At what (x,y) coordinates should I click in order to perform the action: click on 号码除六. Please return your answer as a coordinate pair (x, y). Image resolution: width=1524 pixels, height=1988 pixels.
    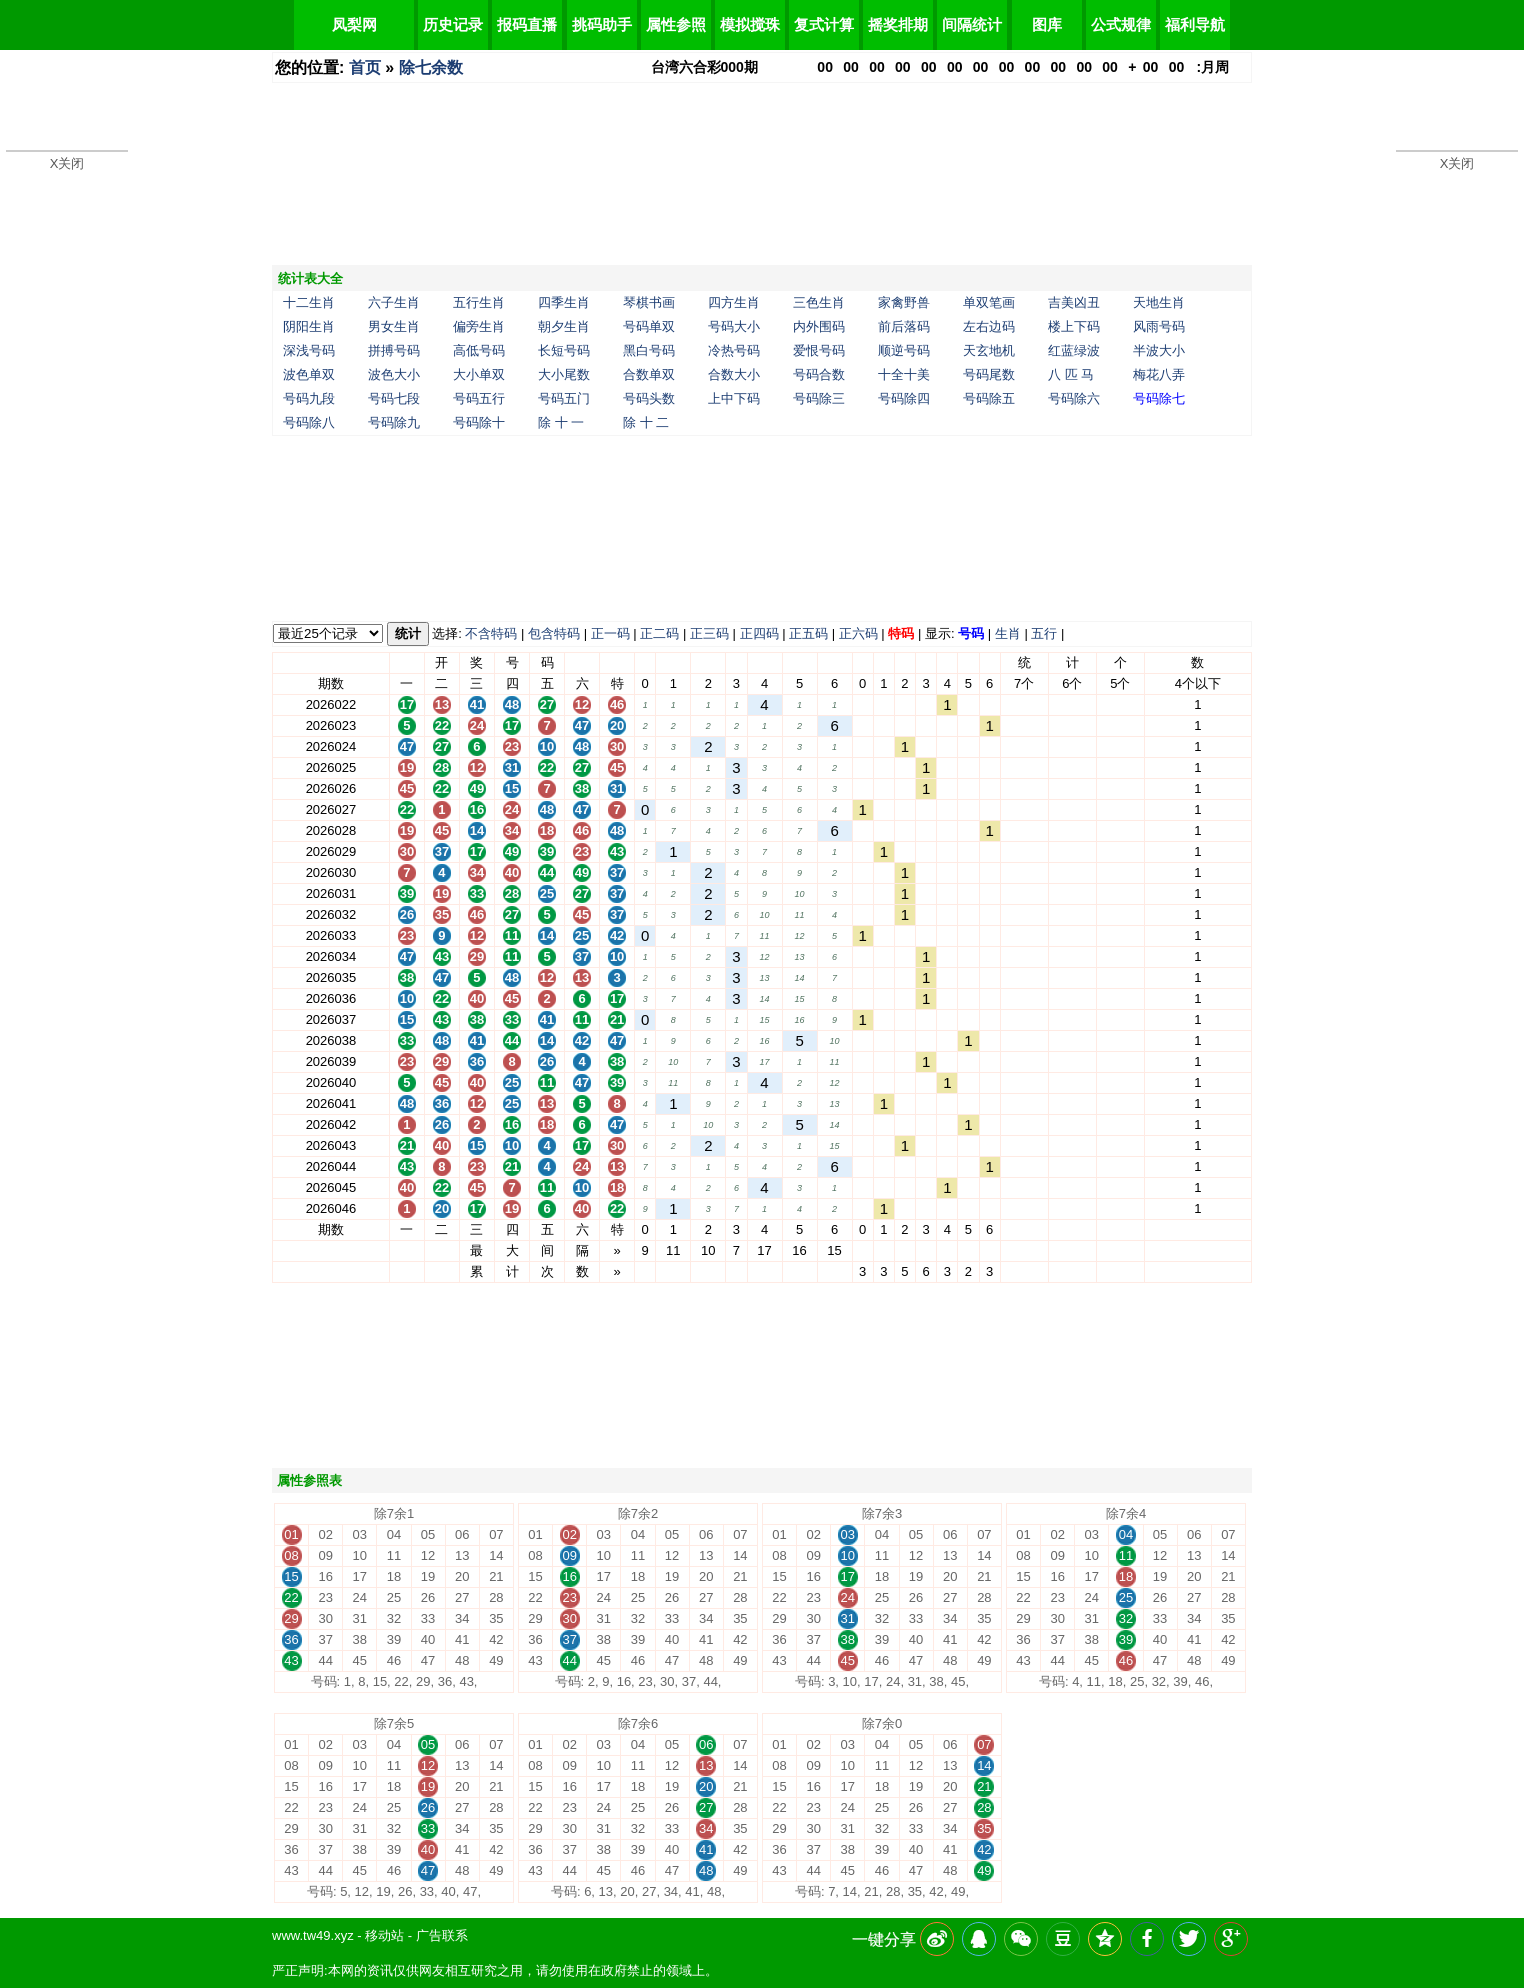
    Looking at the image, I should click on (1074, 398).